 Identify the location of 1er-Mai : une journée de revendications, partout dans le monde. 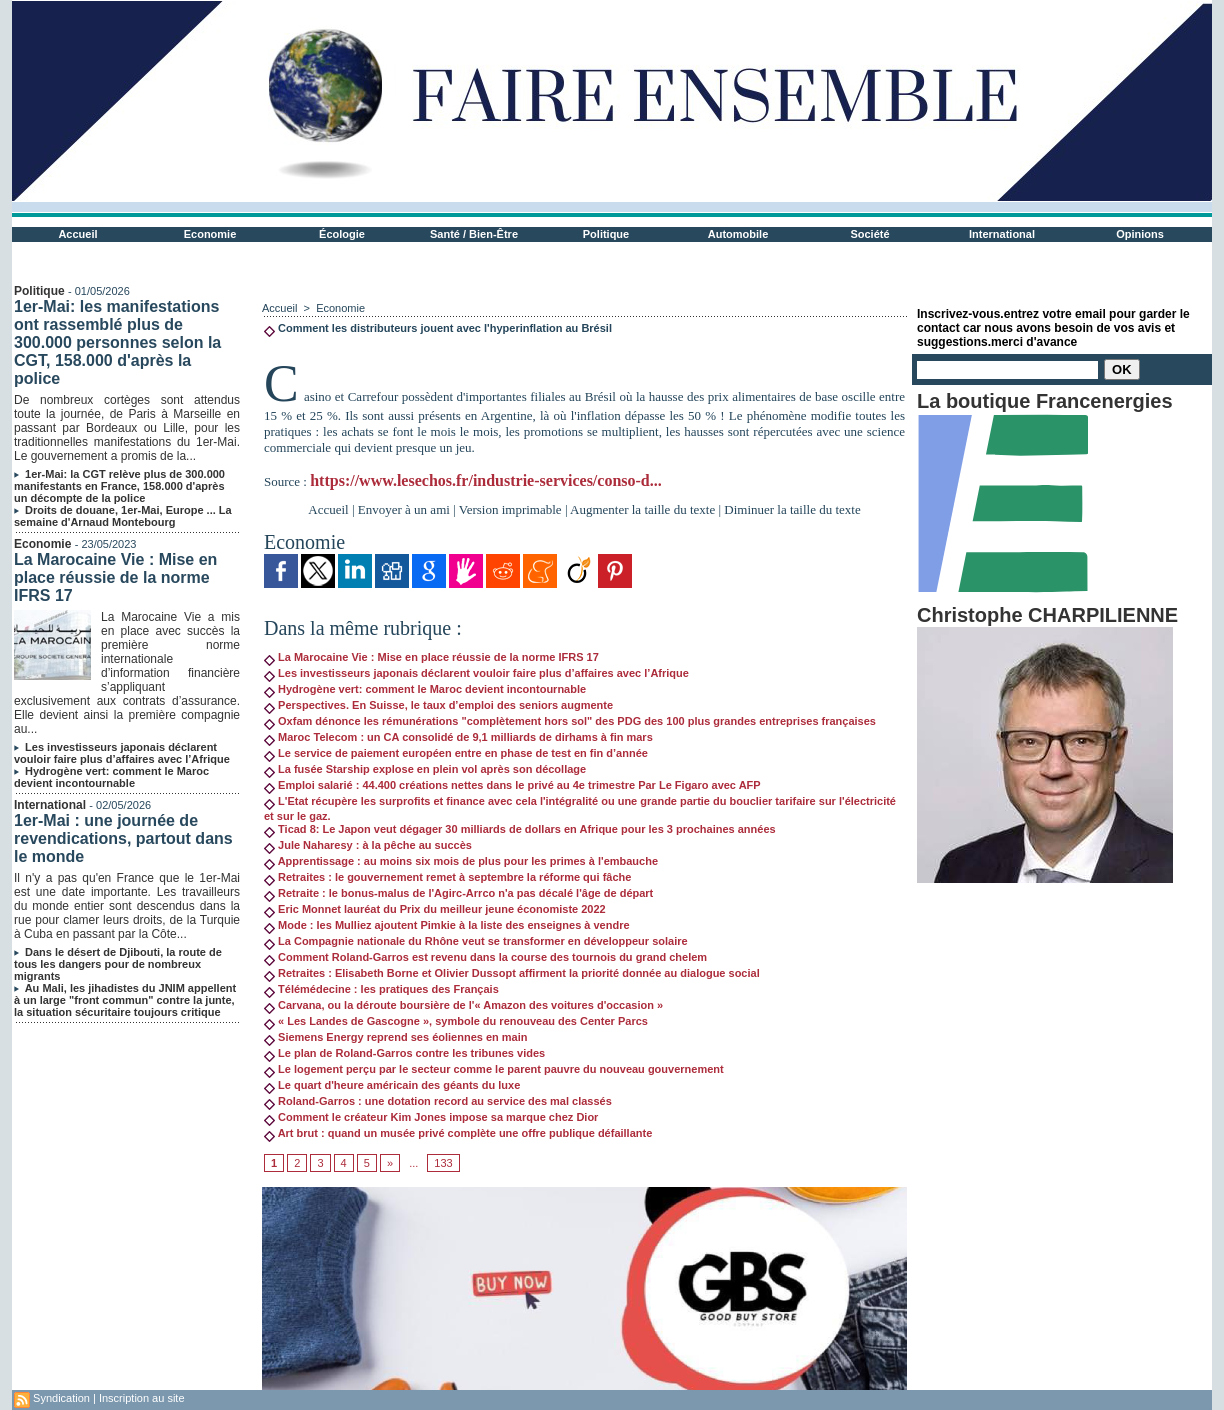
(123, 838).